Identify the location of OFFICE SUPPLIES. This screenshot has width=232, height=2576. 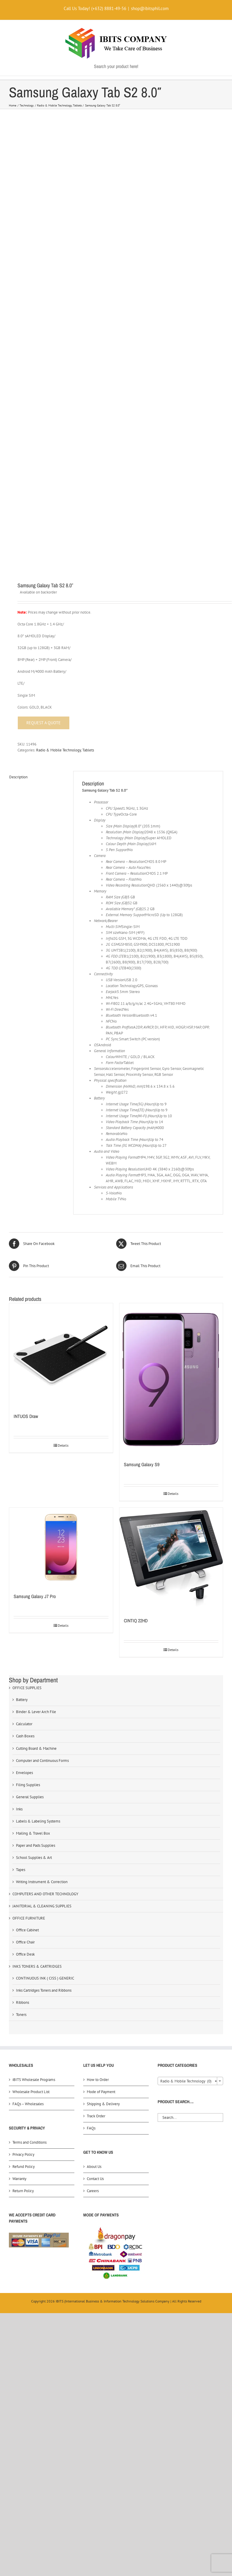
(26, 1687).